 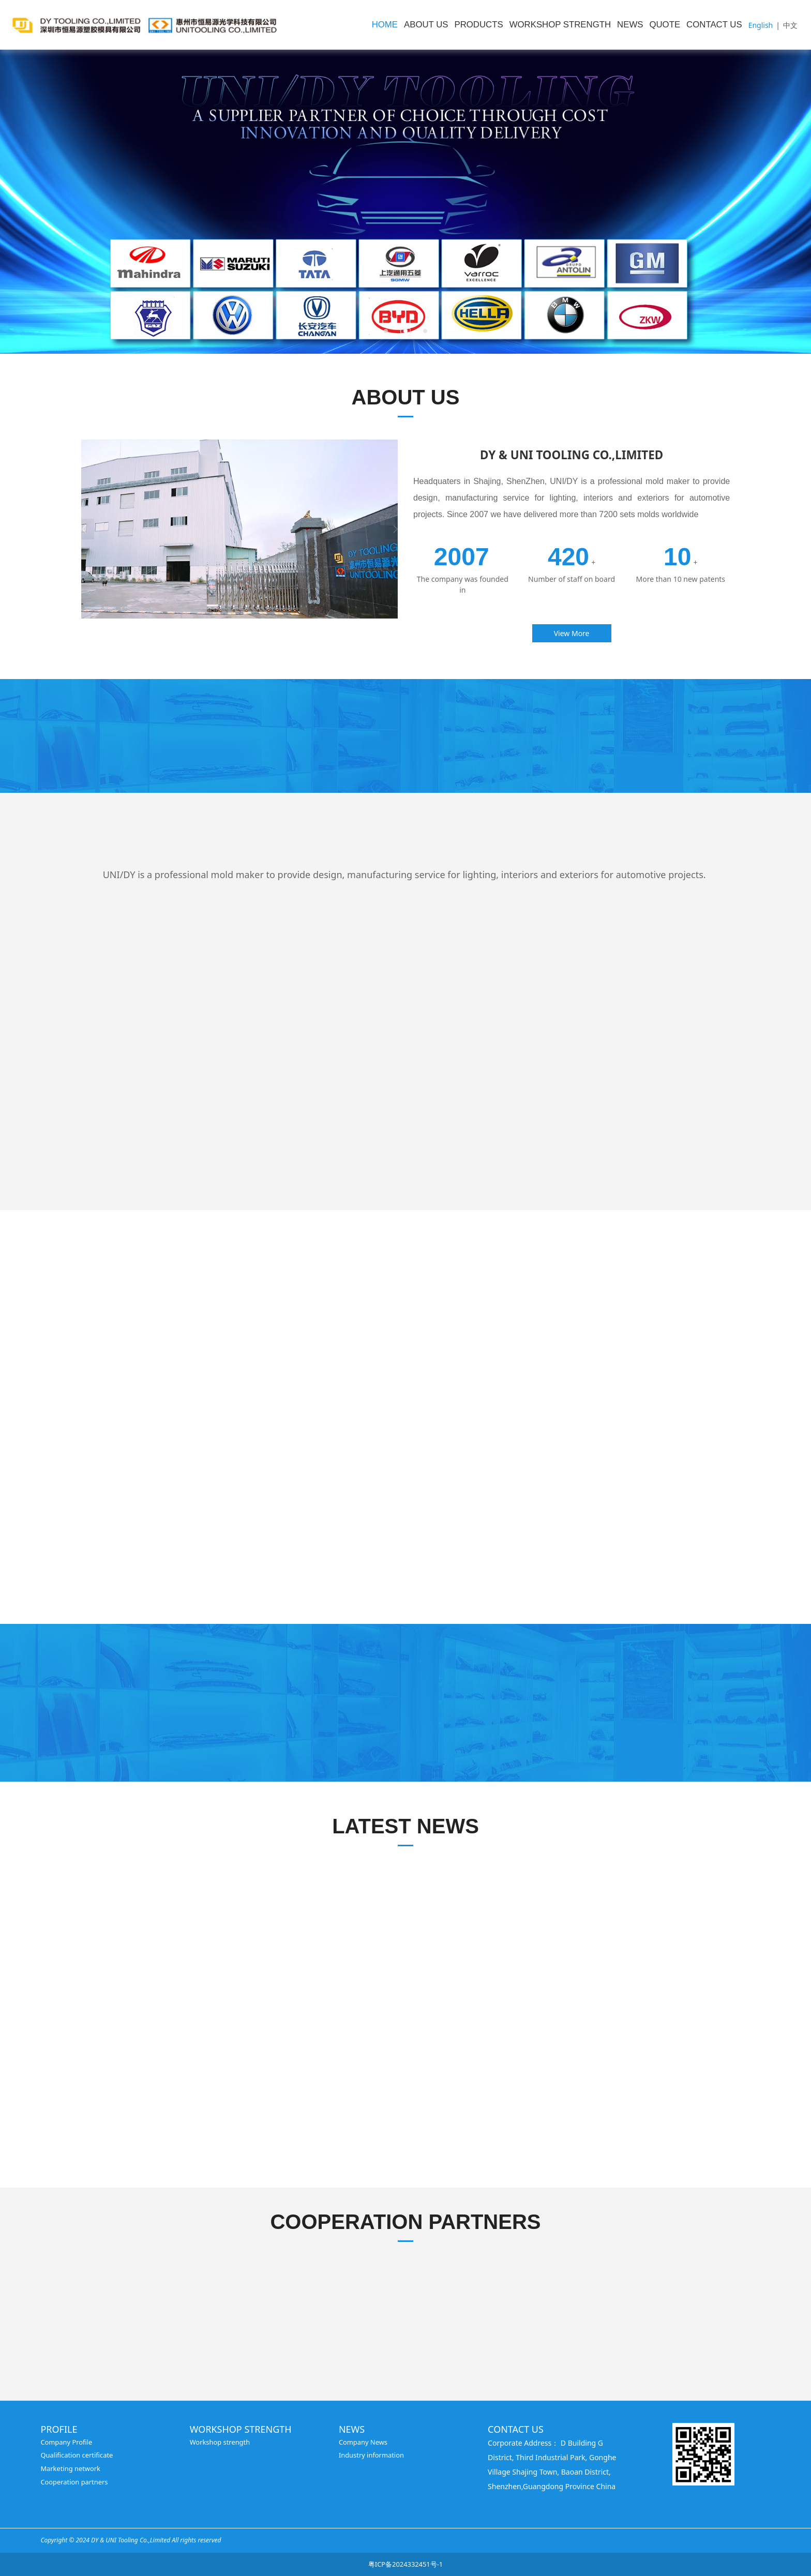 What do you see at coordinates (760, 25) in the screenshot?
I see `English` at bounding box center [760, 25].